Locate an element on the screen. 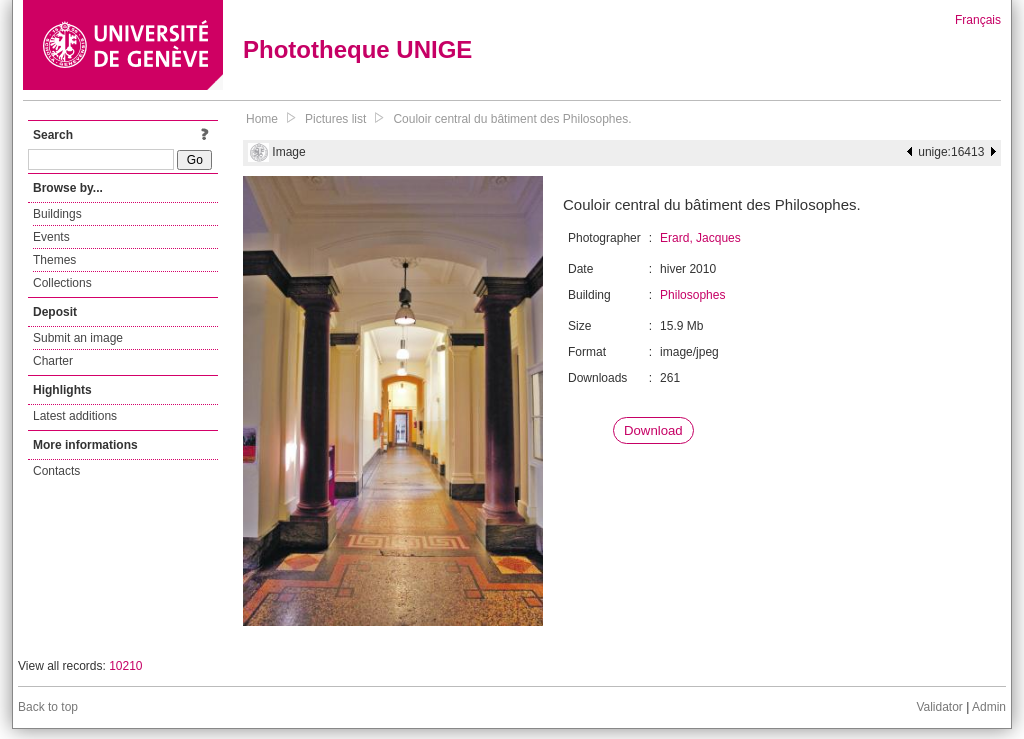  Contacts is located at coordinates (56, 471).